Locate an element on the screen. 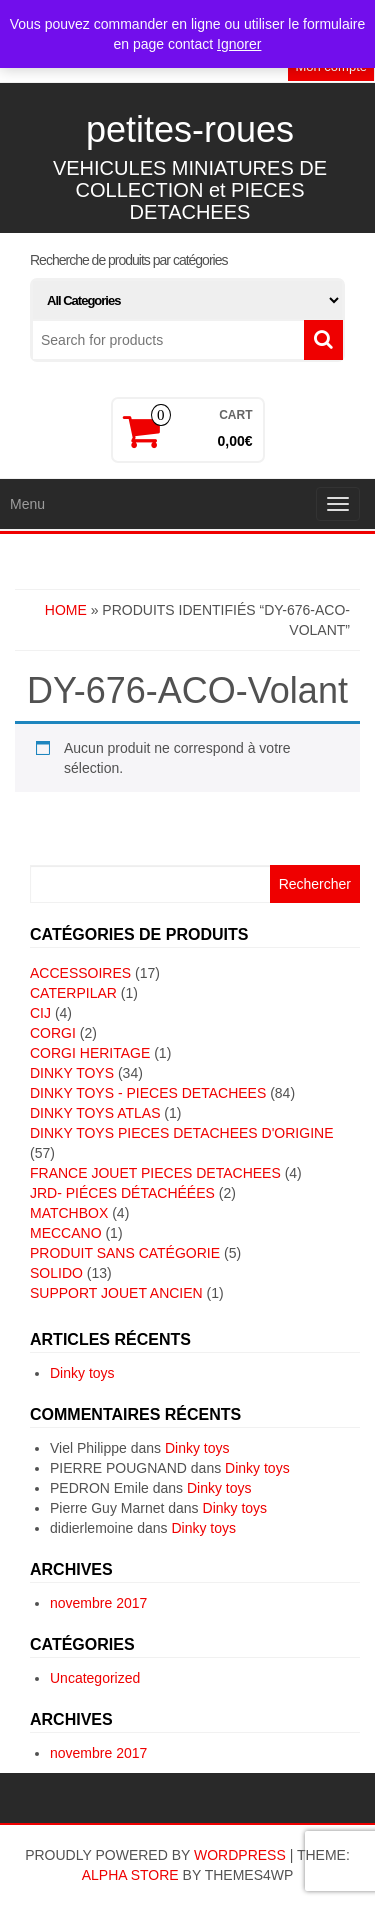 The width and height of the screenshot is (375, 1905). Home is located at coordinates (66, 610).